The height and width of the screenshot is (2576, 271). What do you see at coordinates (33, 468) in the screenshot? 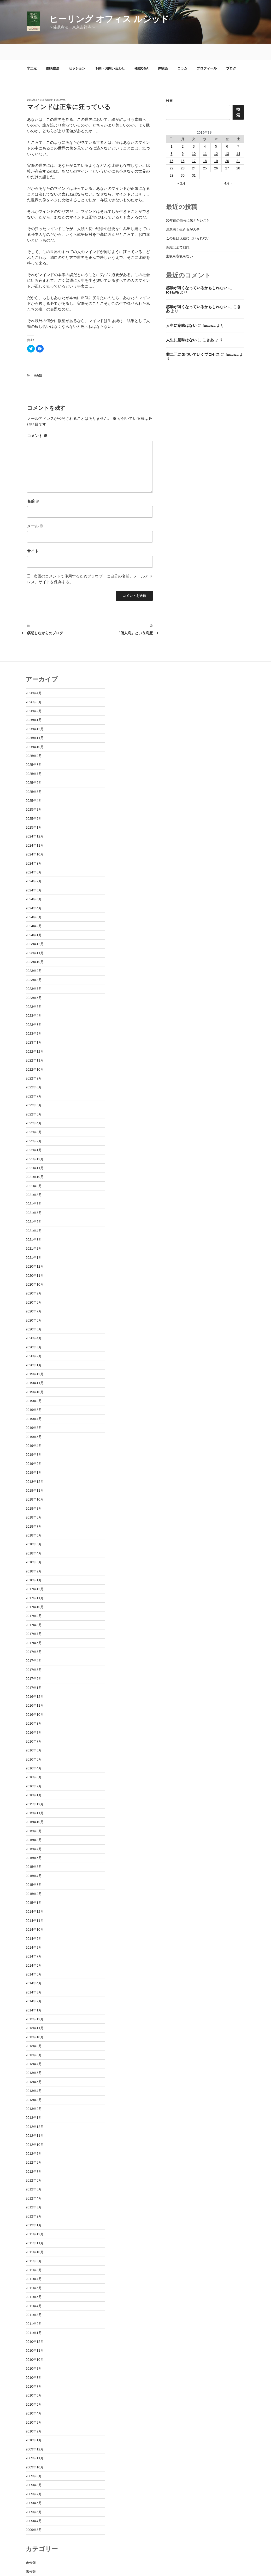
I see `名前` at bounding box center [33, 468].